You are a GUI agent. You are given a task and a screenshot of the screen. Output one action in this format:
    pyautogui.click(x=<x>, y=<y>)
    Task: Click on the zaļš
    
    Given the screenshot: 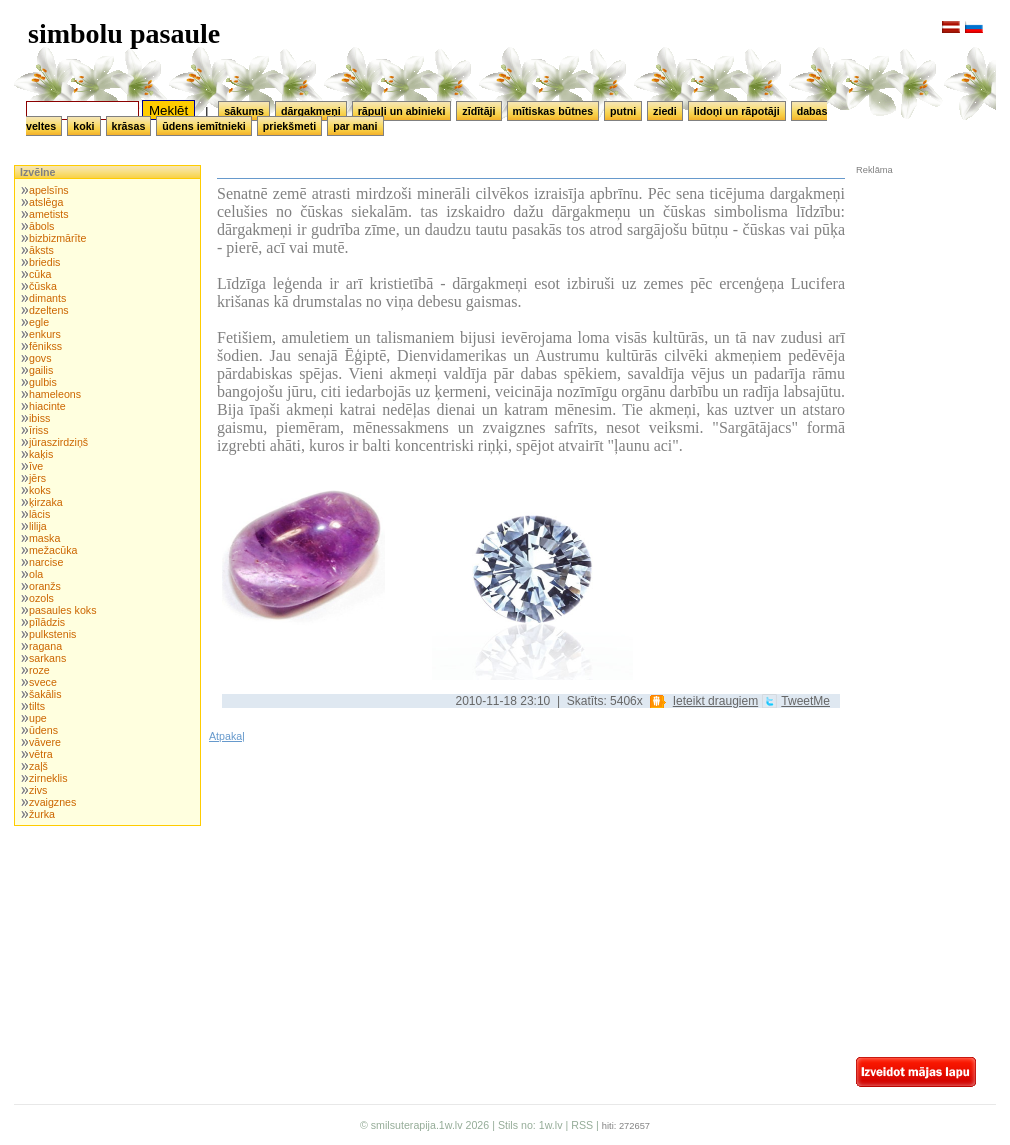 What is the action you would take?
    pyautogui.click(x=38, y=766)
    